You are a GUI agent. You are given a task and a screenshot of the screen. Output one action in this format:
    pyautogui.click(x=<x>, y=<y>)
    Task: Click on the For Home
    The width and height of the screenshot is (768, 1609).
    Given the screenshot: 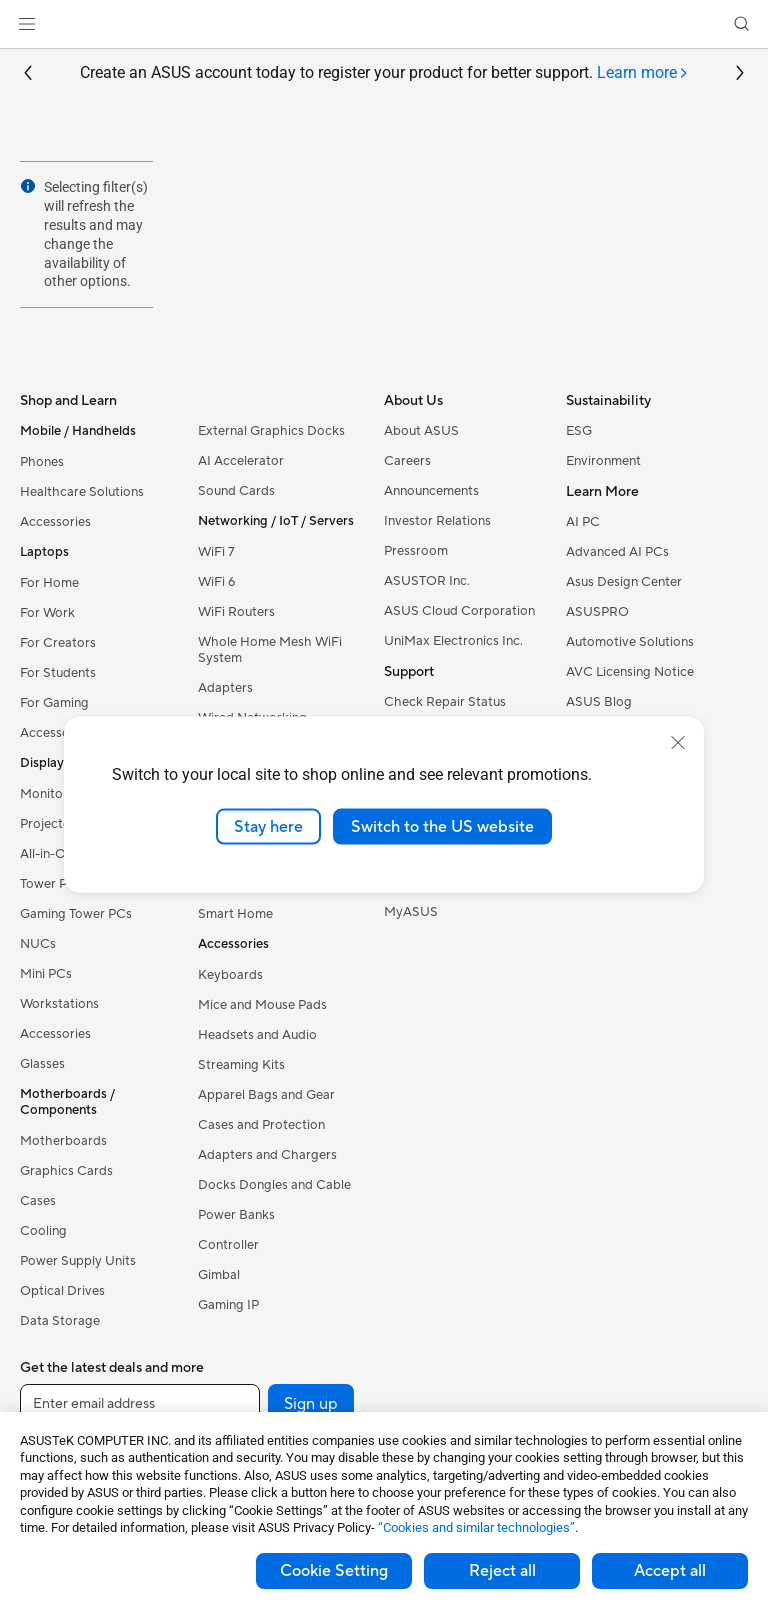 What is the action you would take?
    pyautogui.click(x=49, y=583)
    